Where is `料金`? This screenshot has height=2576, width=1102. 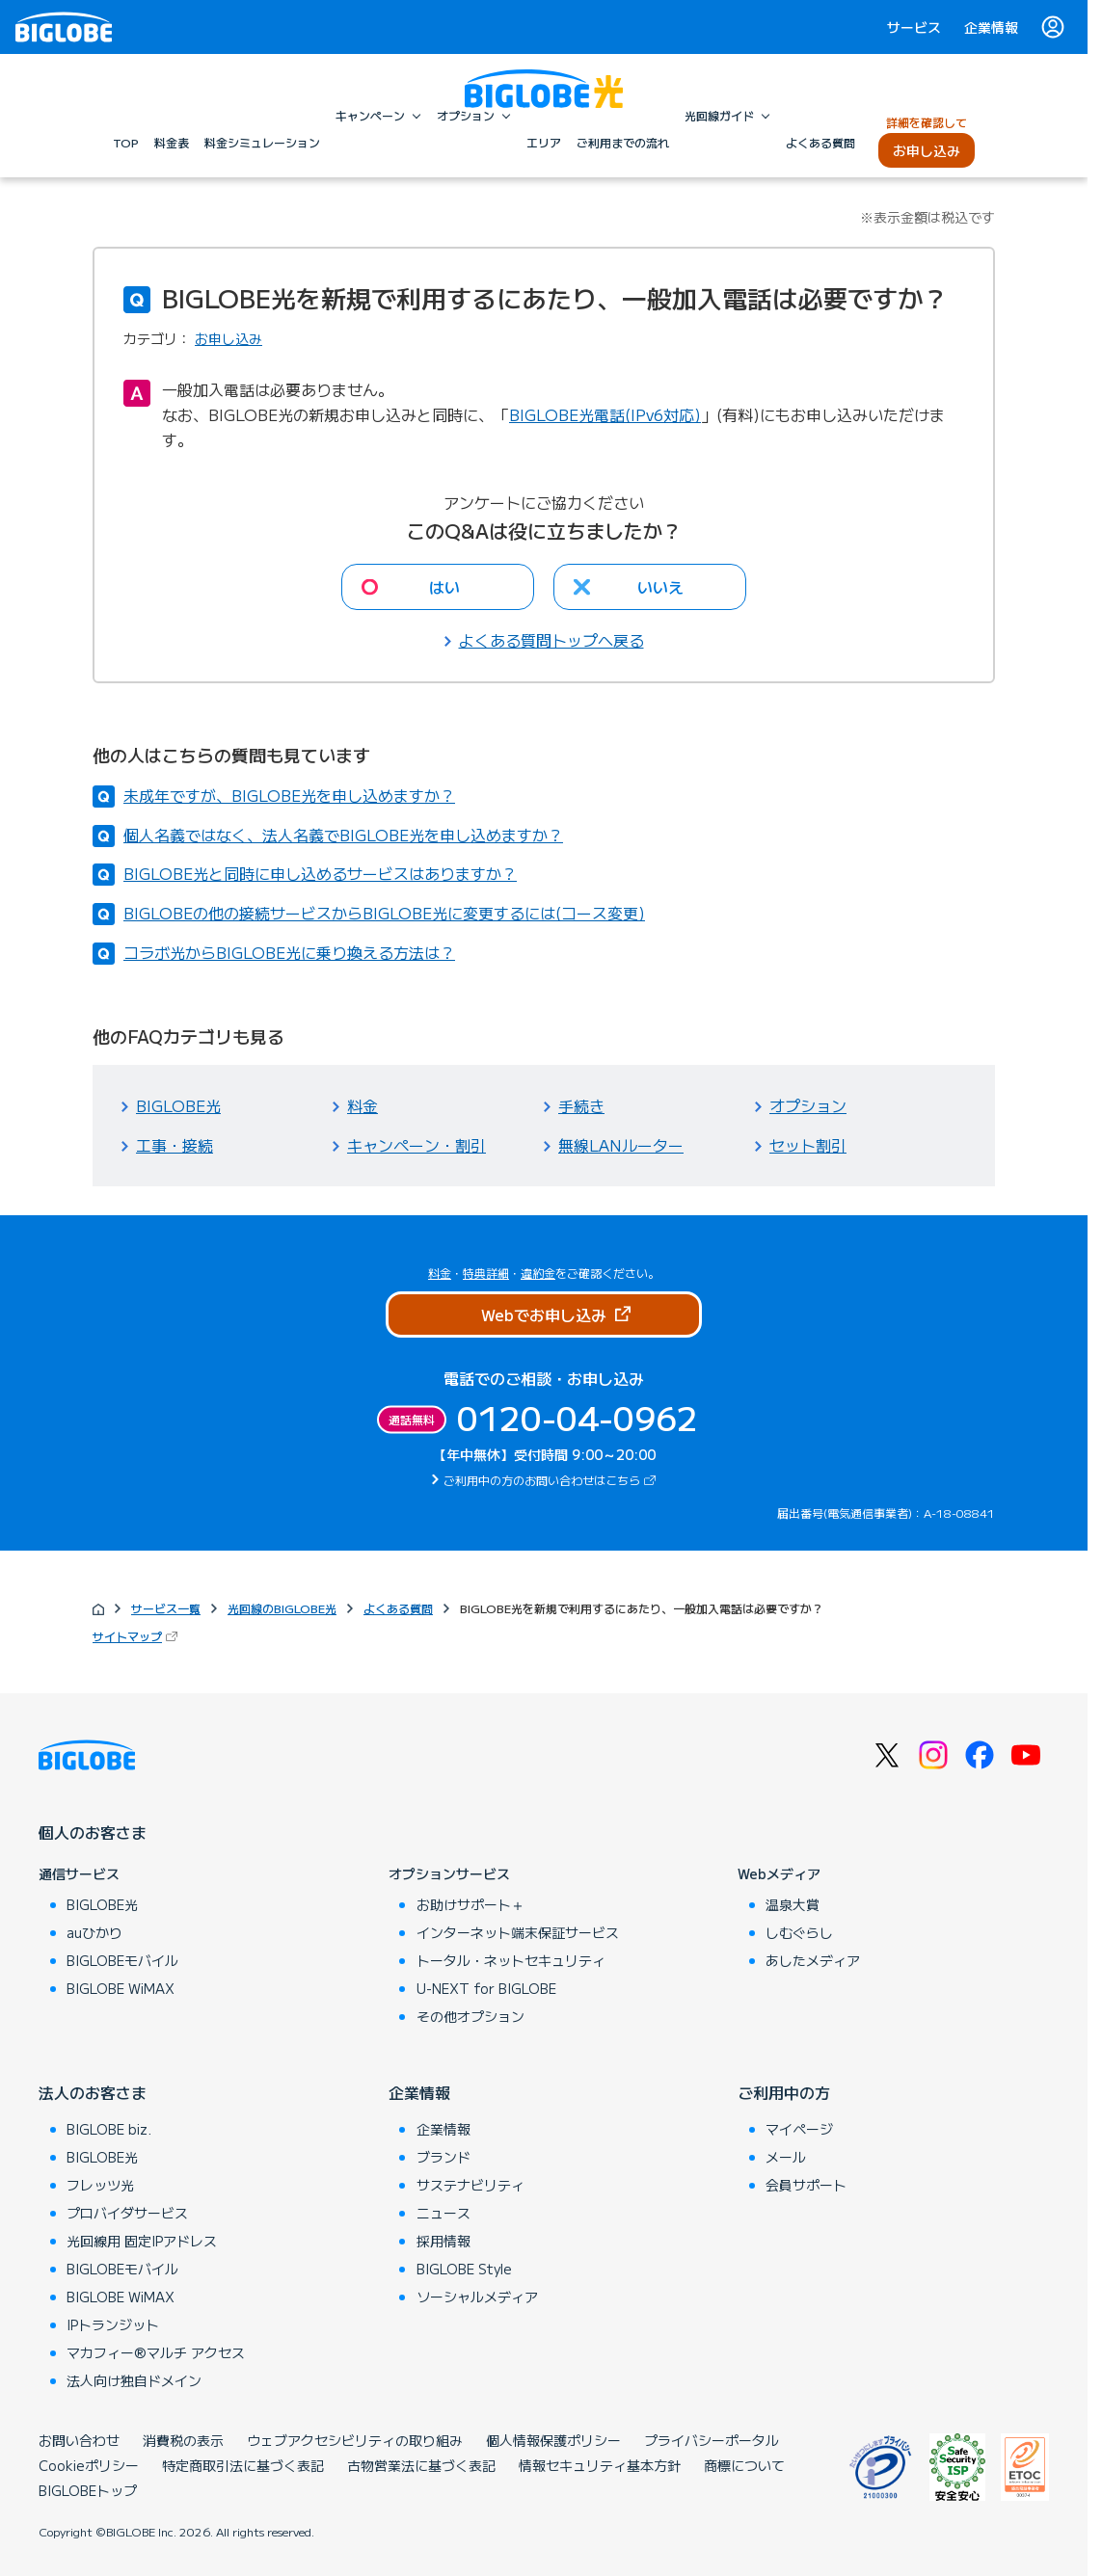 料金 is located at coordinates (362, 1105).